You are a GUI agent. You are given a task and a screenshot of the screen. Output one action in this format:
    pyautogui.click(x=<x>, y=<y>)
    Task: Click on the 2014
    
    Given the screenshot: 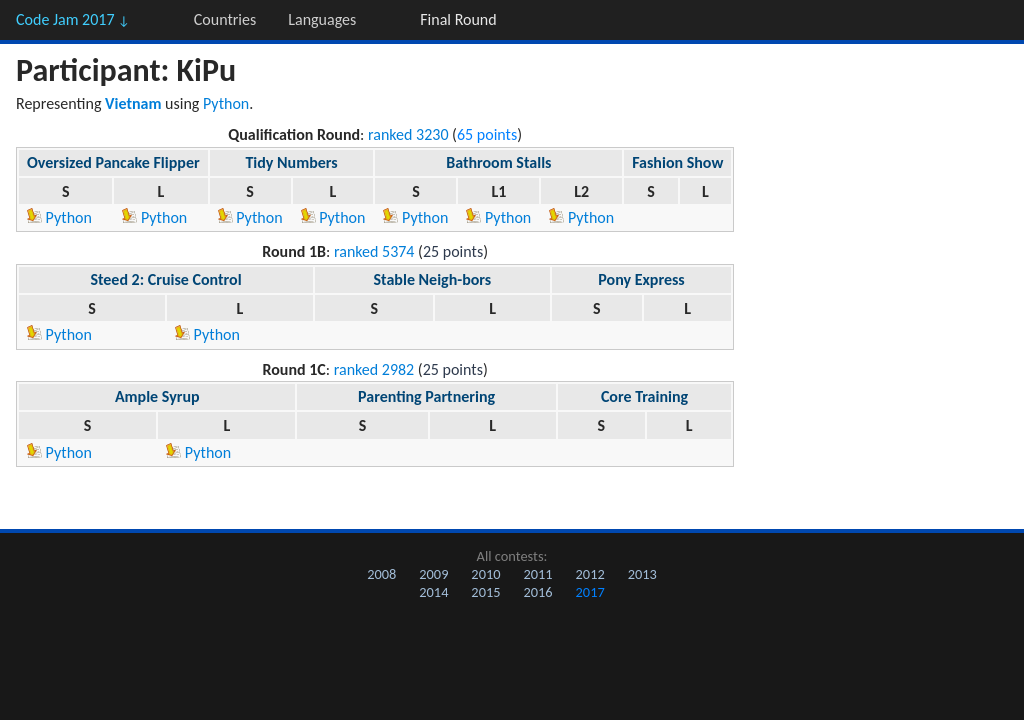 What is the action you would take?
    pyautogui.click(x=433, y=592)
    